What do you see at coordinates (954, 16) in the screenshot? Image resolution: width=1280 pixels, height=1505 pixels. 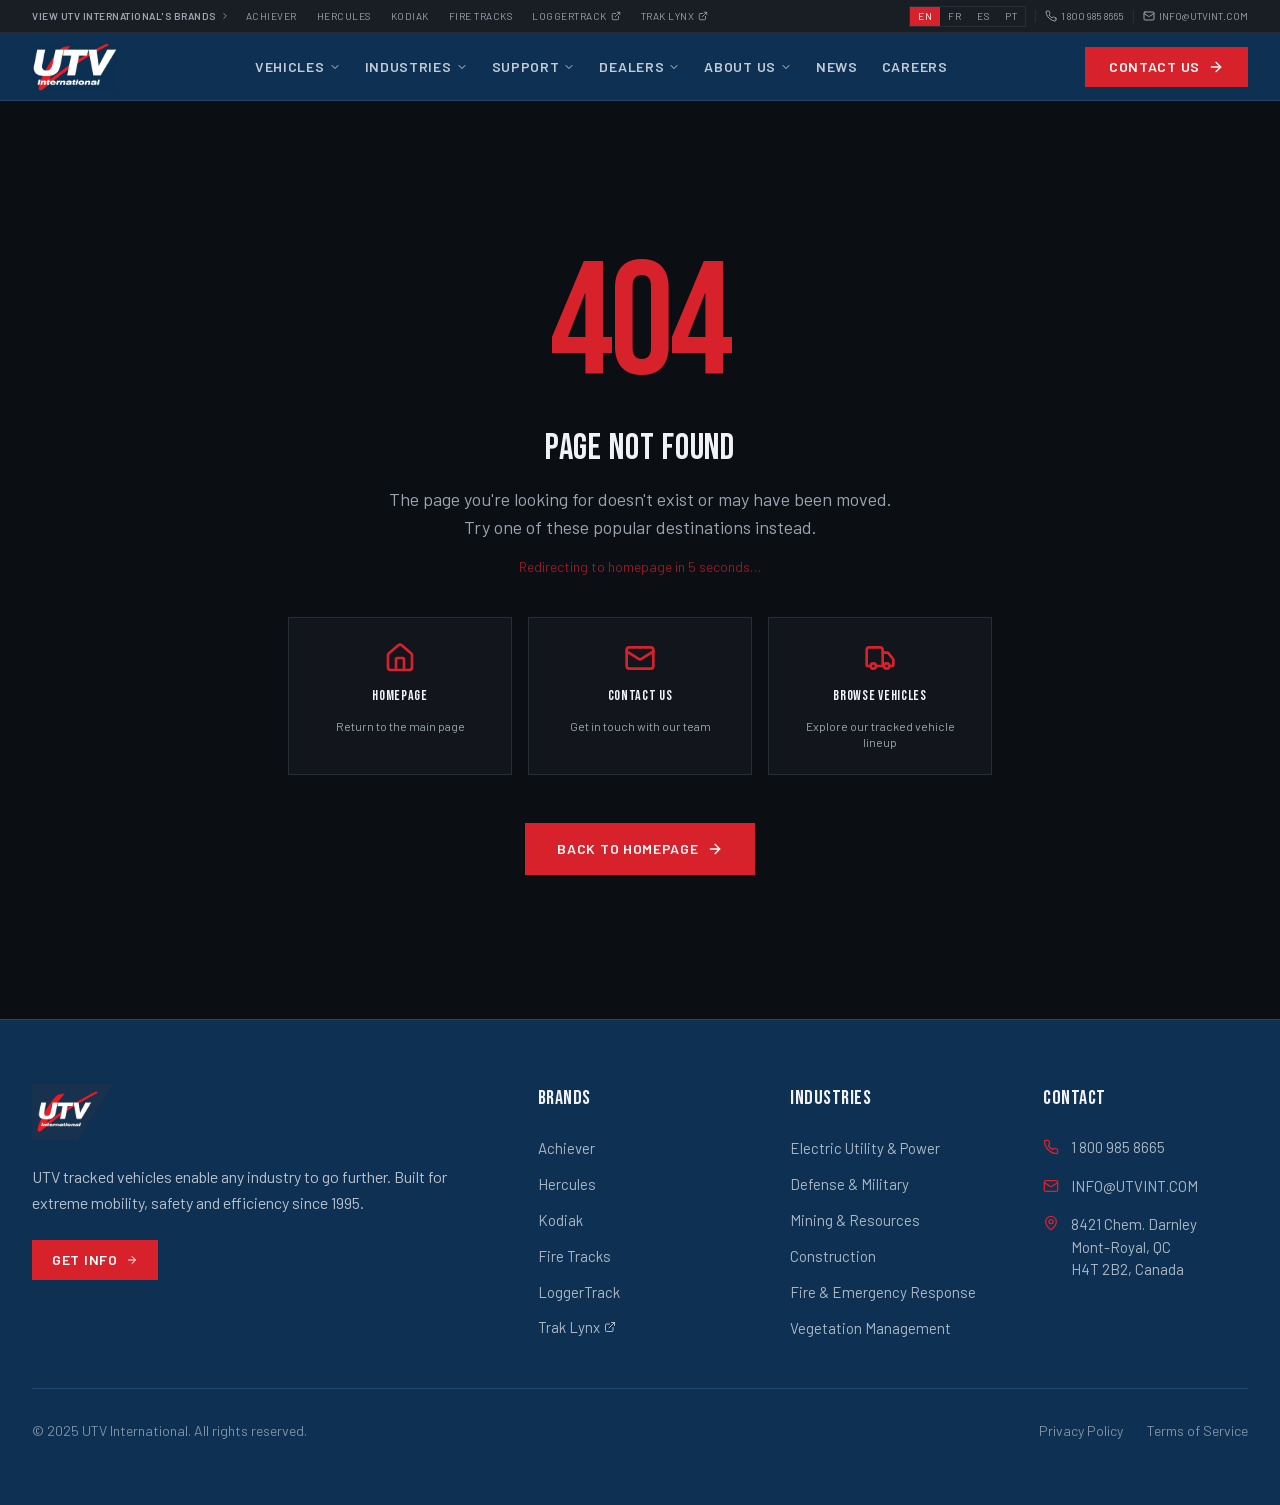 I see `FR` at bounding box center [954, 16].